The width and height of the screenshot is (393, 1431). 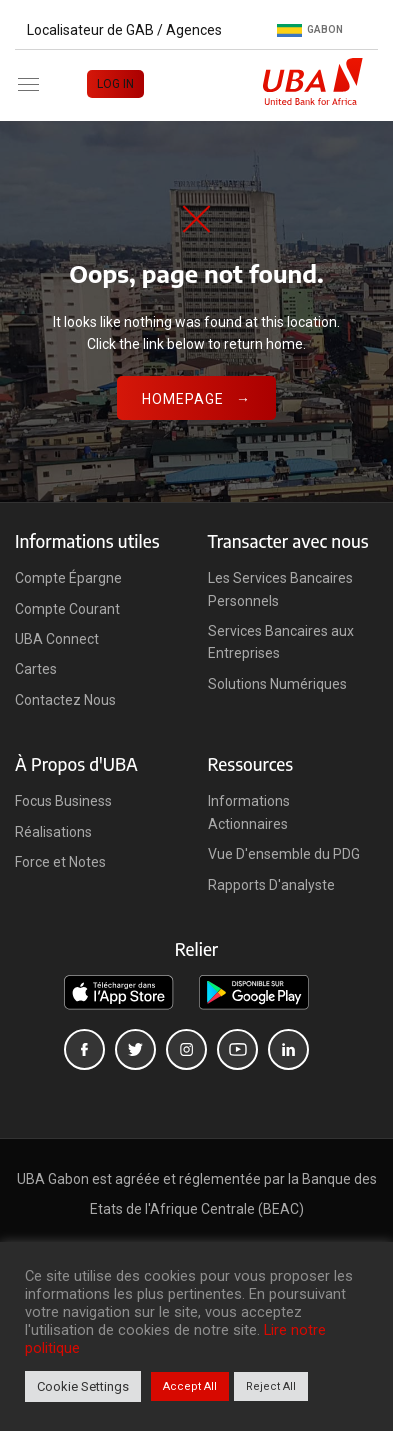 What do you see at coordinates (277, 684) in the screenshot?
I see `Solutions Numériques` at bounding box center [277, 684].